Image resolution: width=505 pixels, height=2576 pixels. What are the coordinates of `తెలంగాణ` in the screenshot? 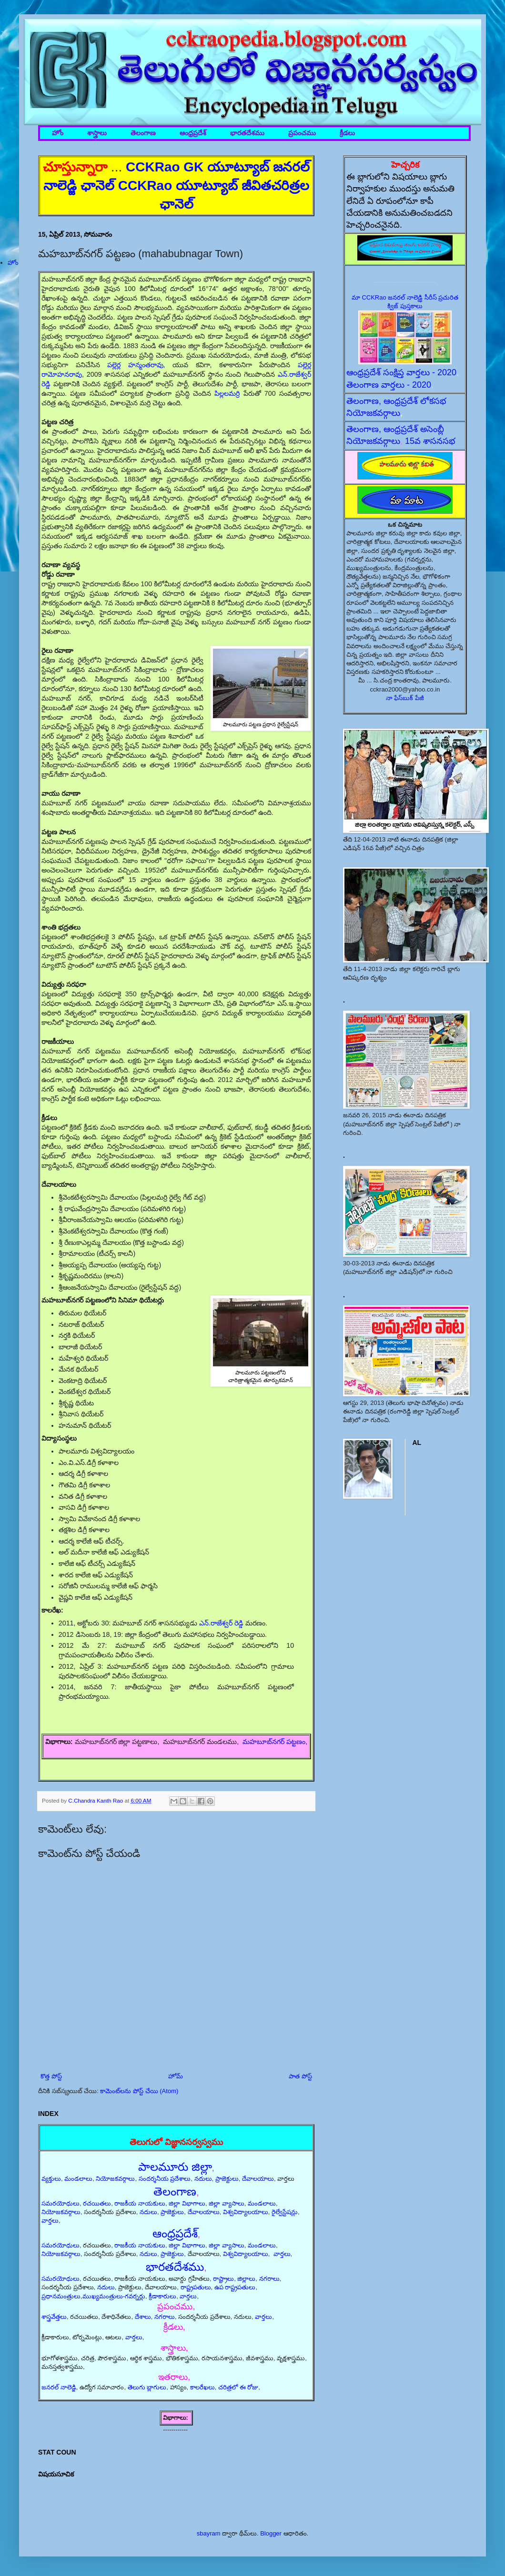 It's located at (143, 133).